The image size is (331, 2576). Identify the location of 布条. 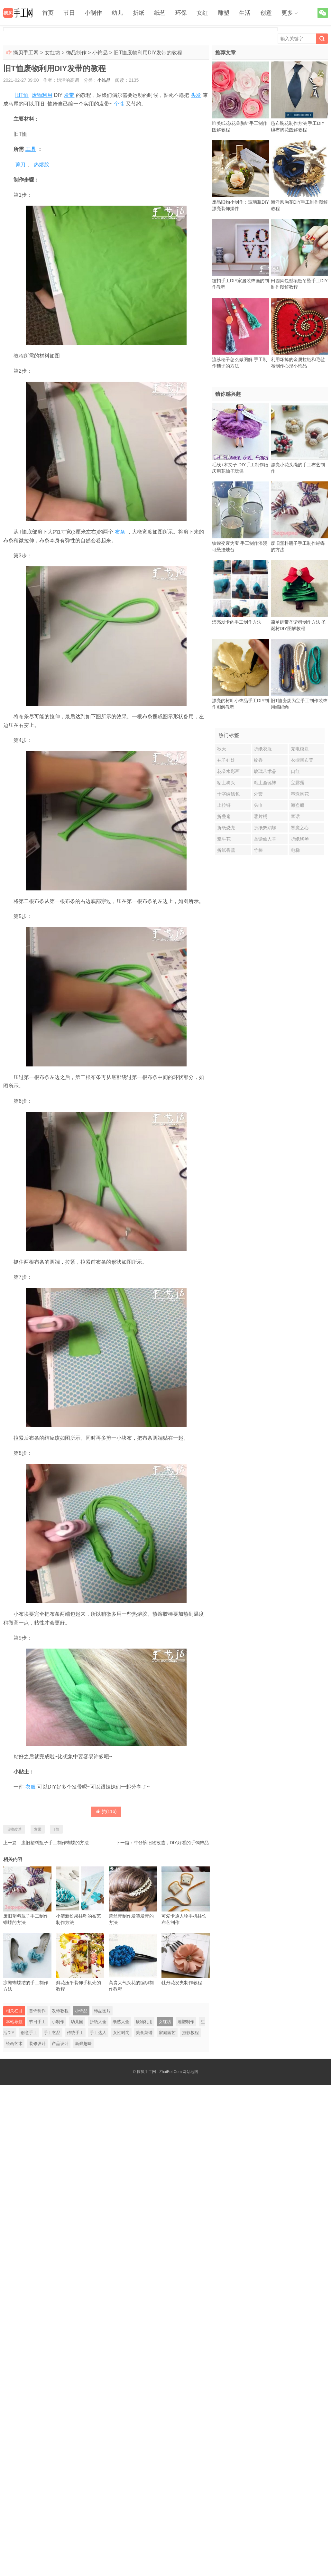
(120, 532).